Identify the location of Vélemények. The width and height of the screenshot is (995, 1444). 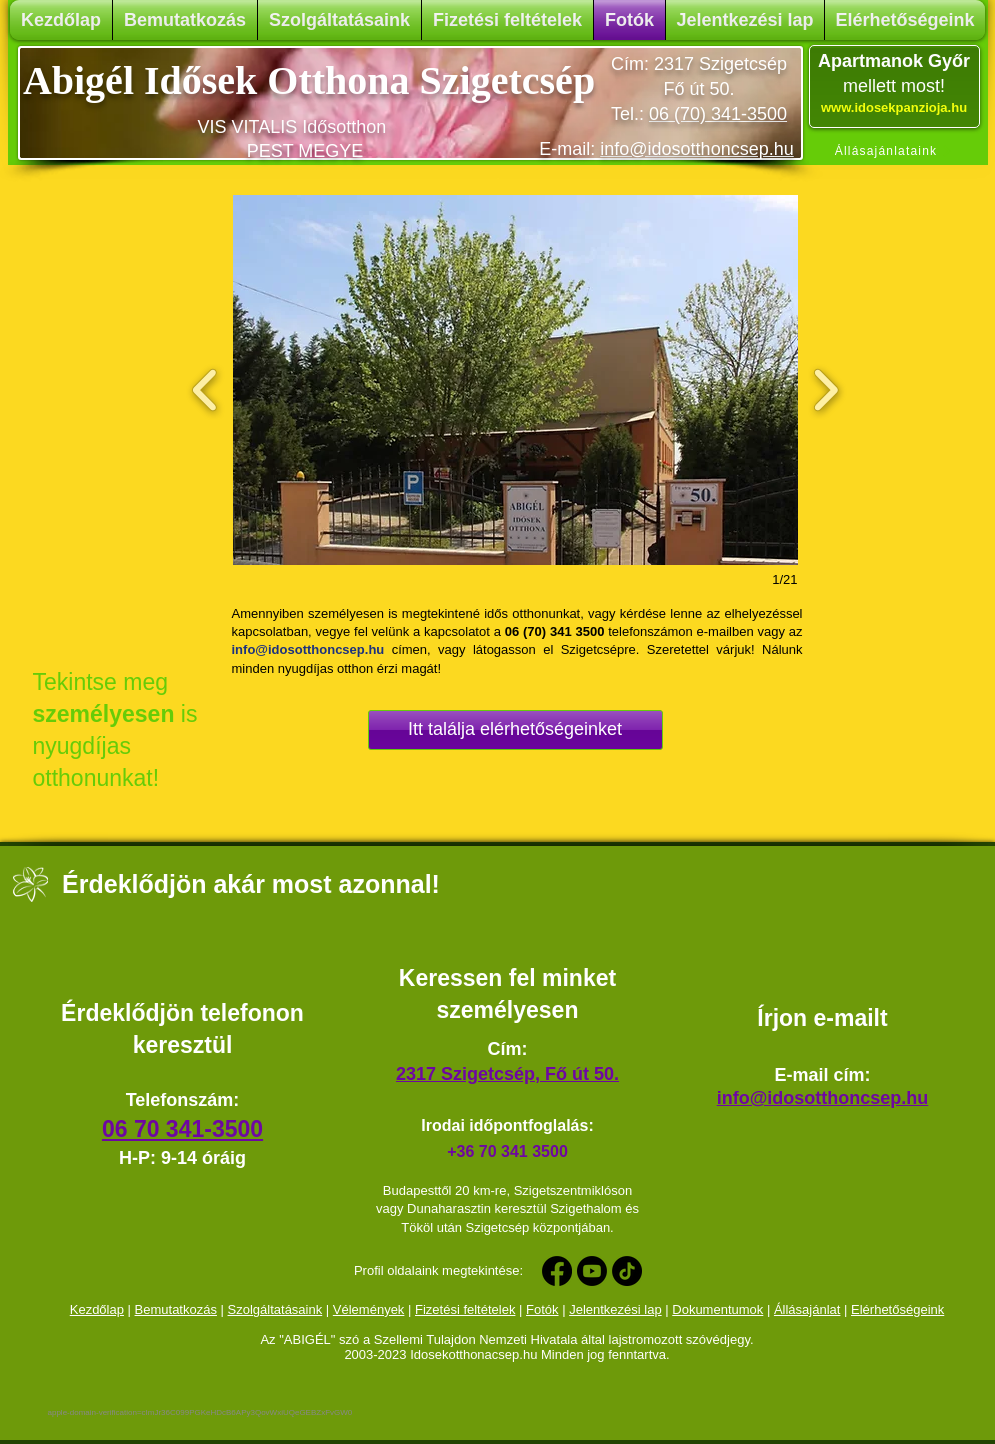
(369, 1309).